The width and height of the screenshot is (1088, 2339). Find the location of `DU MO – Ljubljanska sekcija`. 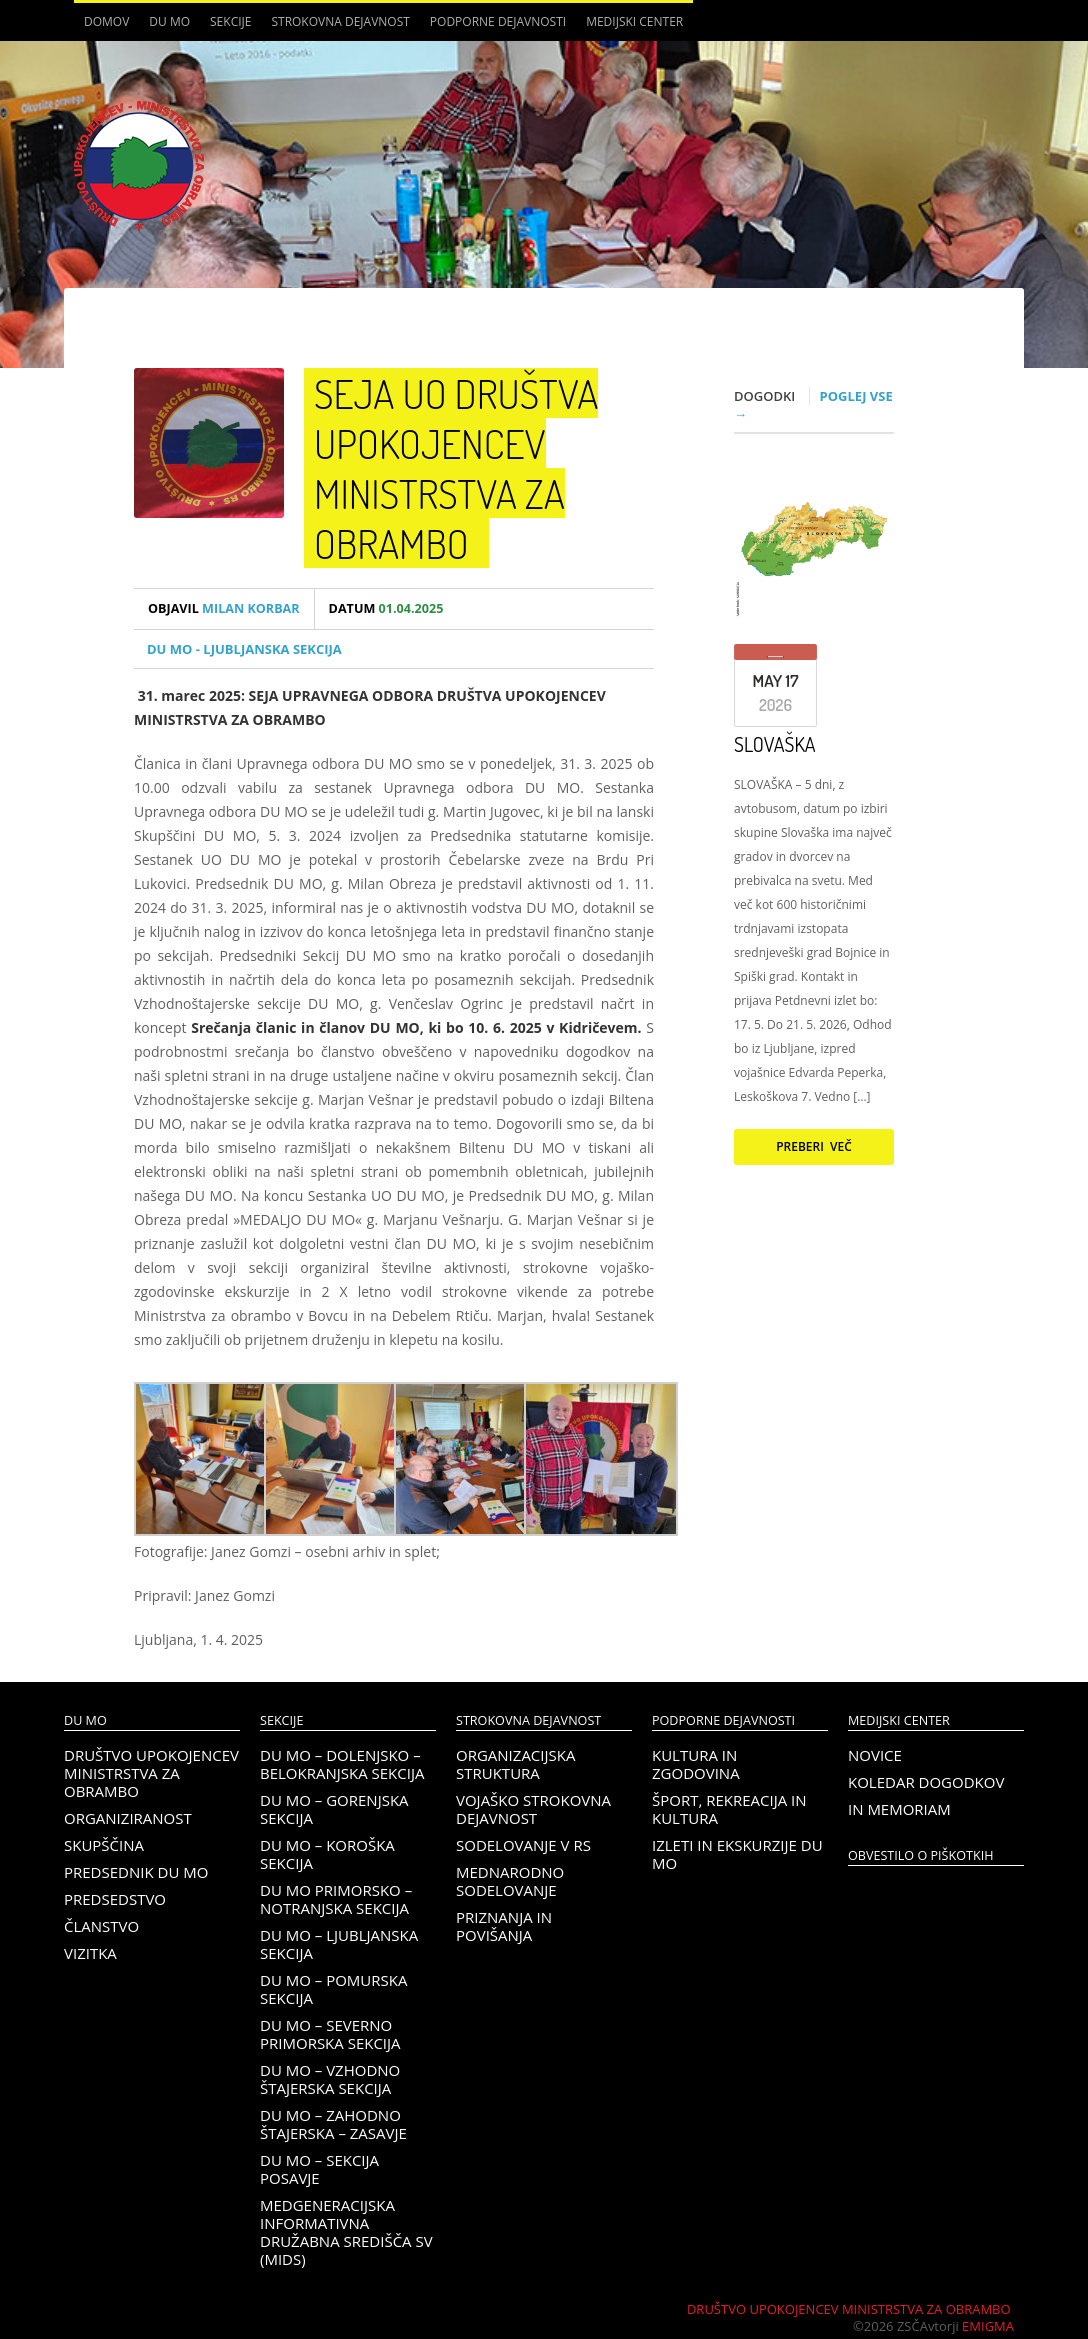

DU MO – Ljubljanska sekcija is located at coordinates (339, 1944).